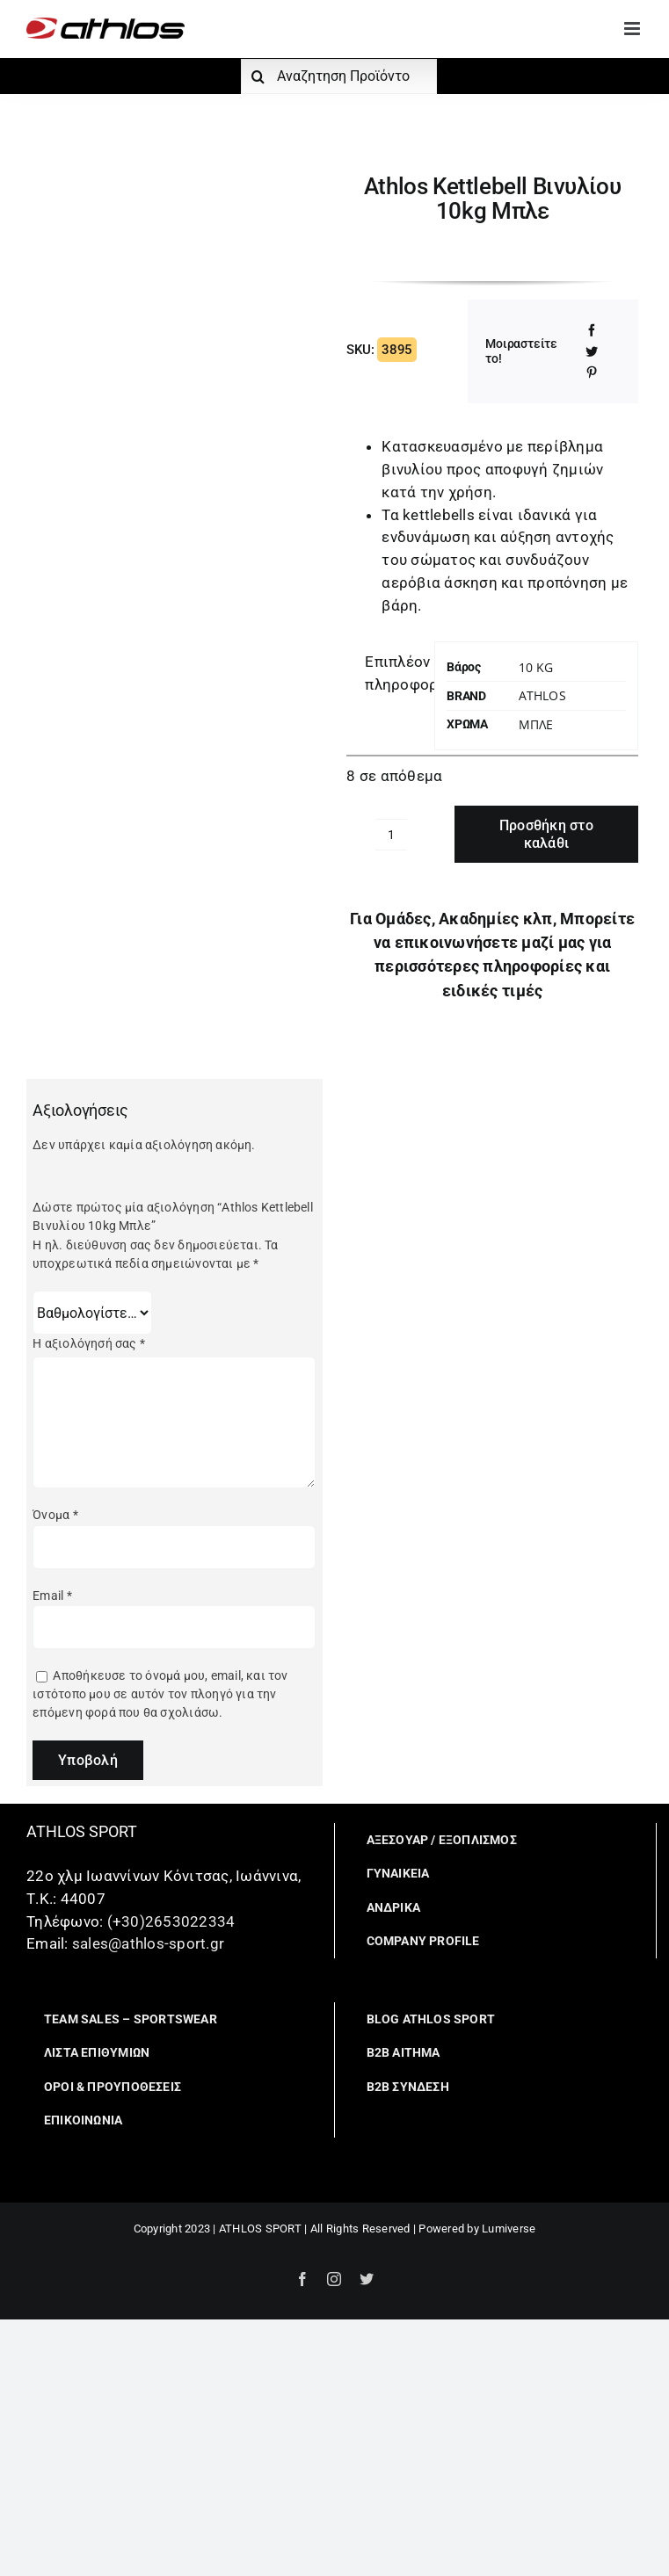 The height and width of the screenshot is (2576, 669). What do you see at coordinates (384, 673) in the screenshot?
I see `[tab]` at bounding box center [384, 673].